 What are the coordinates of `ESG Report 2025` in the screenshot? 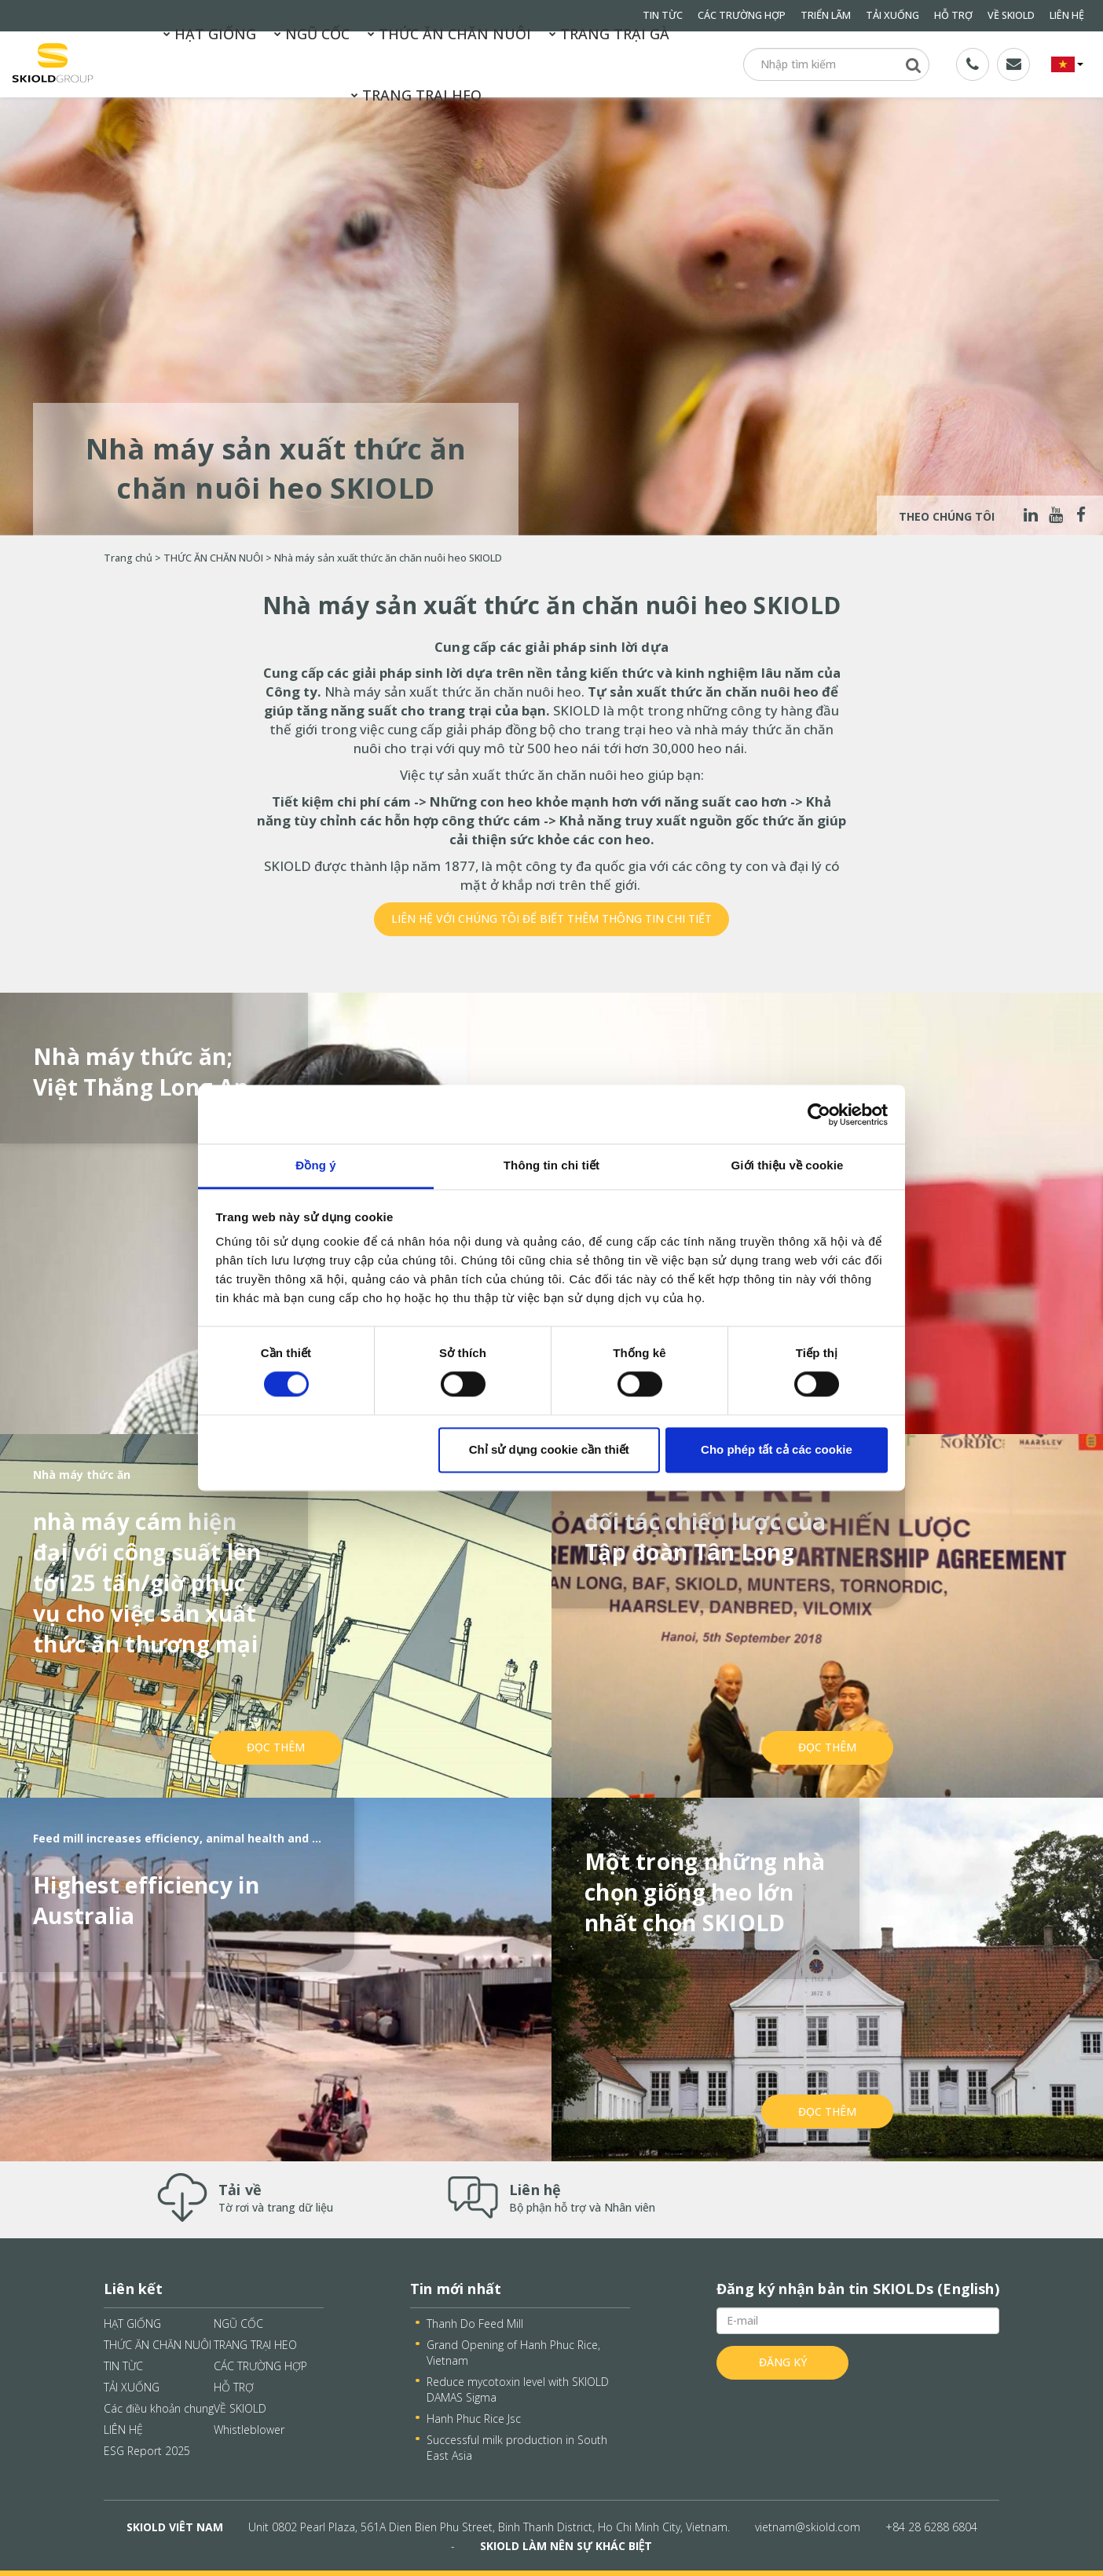 It's located at (147, 2450).